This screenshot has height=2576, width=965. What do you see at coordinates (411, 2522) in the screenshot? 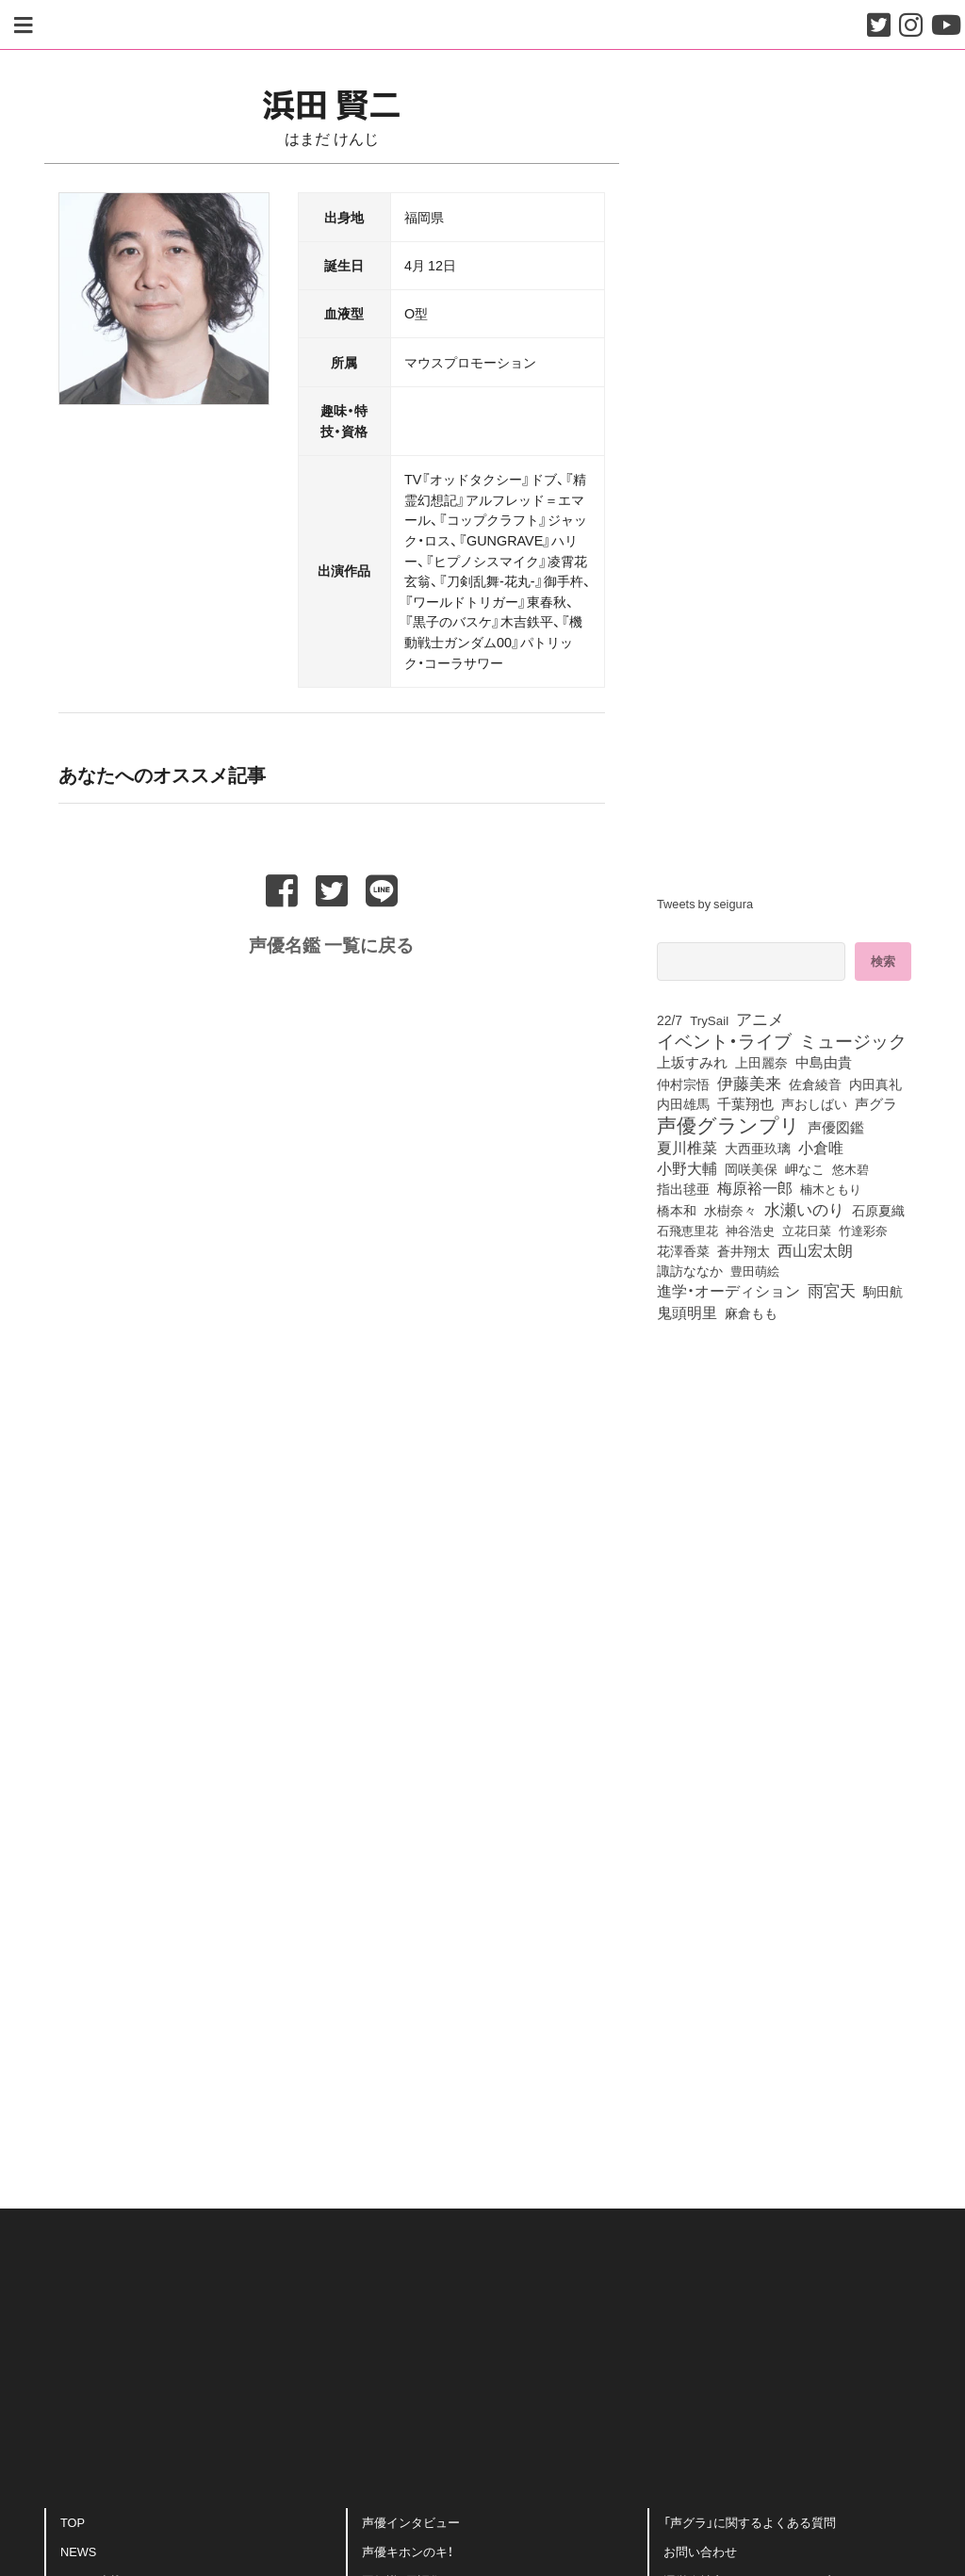
I see `声優インタビュー` at bounding box center [411, 2522].